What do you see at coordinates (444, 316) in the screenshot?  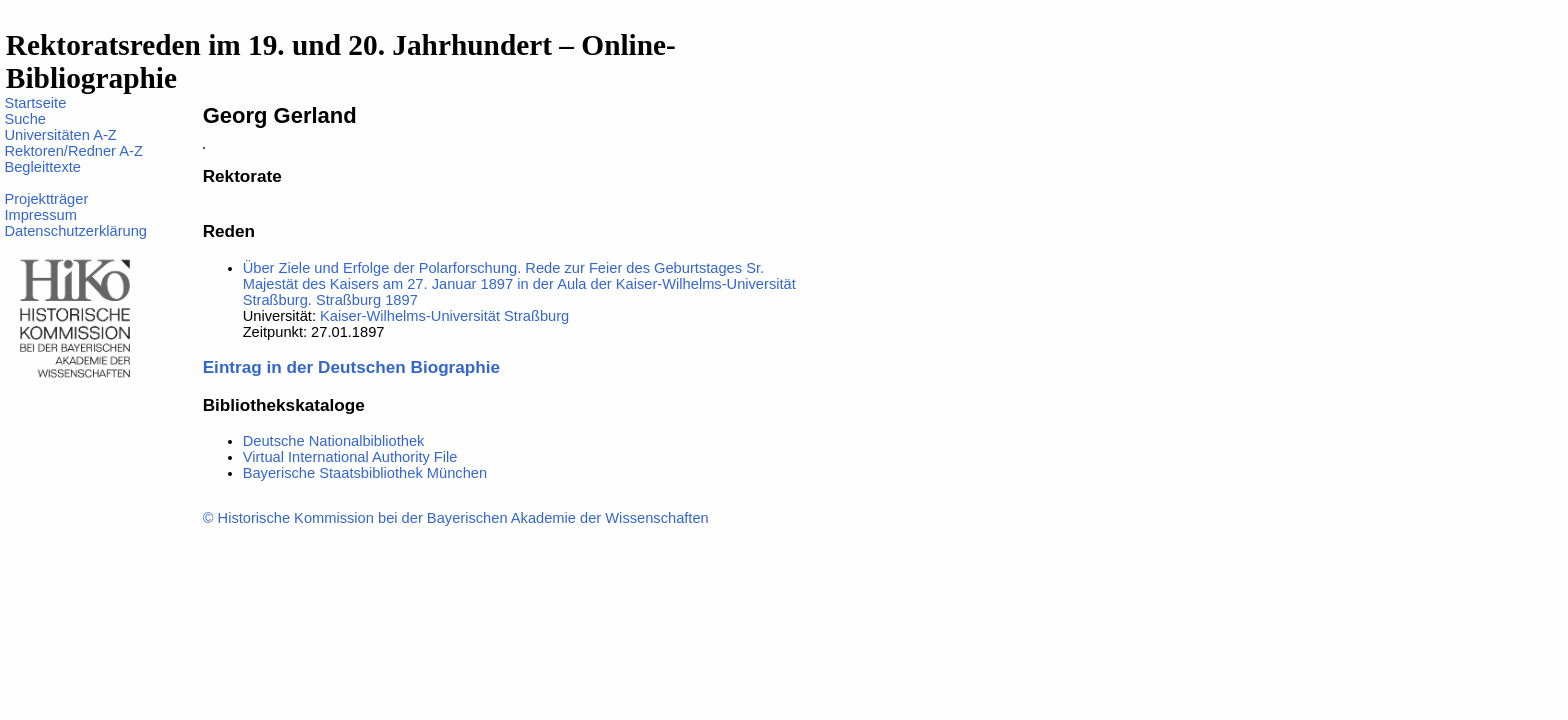 I see `Kaiser-Wilhelms-Universität Straßburg` at bounding box center [444, 316].